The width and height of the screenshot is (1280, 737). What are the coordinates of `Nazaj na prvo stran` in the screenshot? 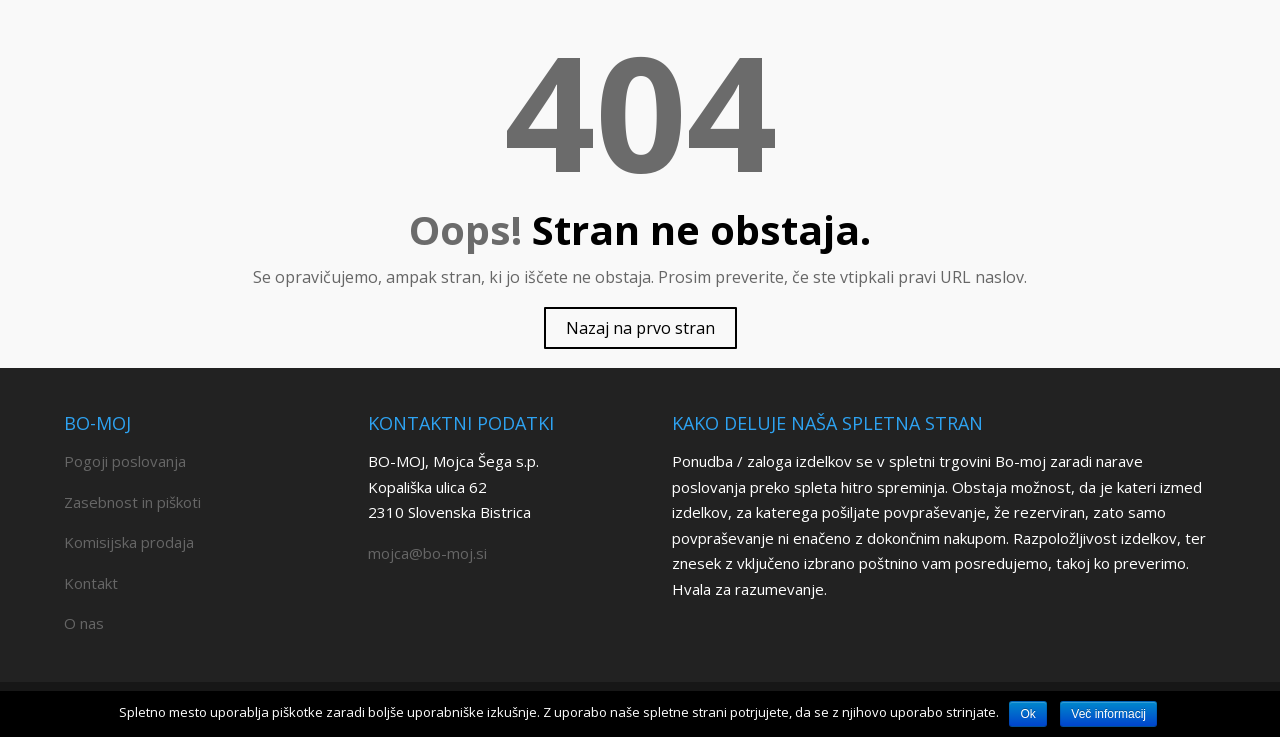 It's located at (640, 328).